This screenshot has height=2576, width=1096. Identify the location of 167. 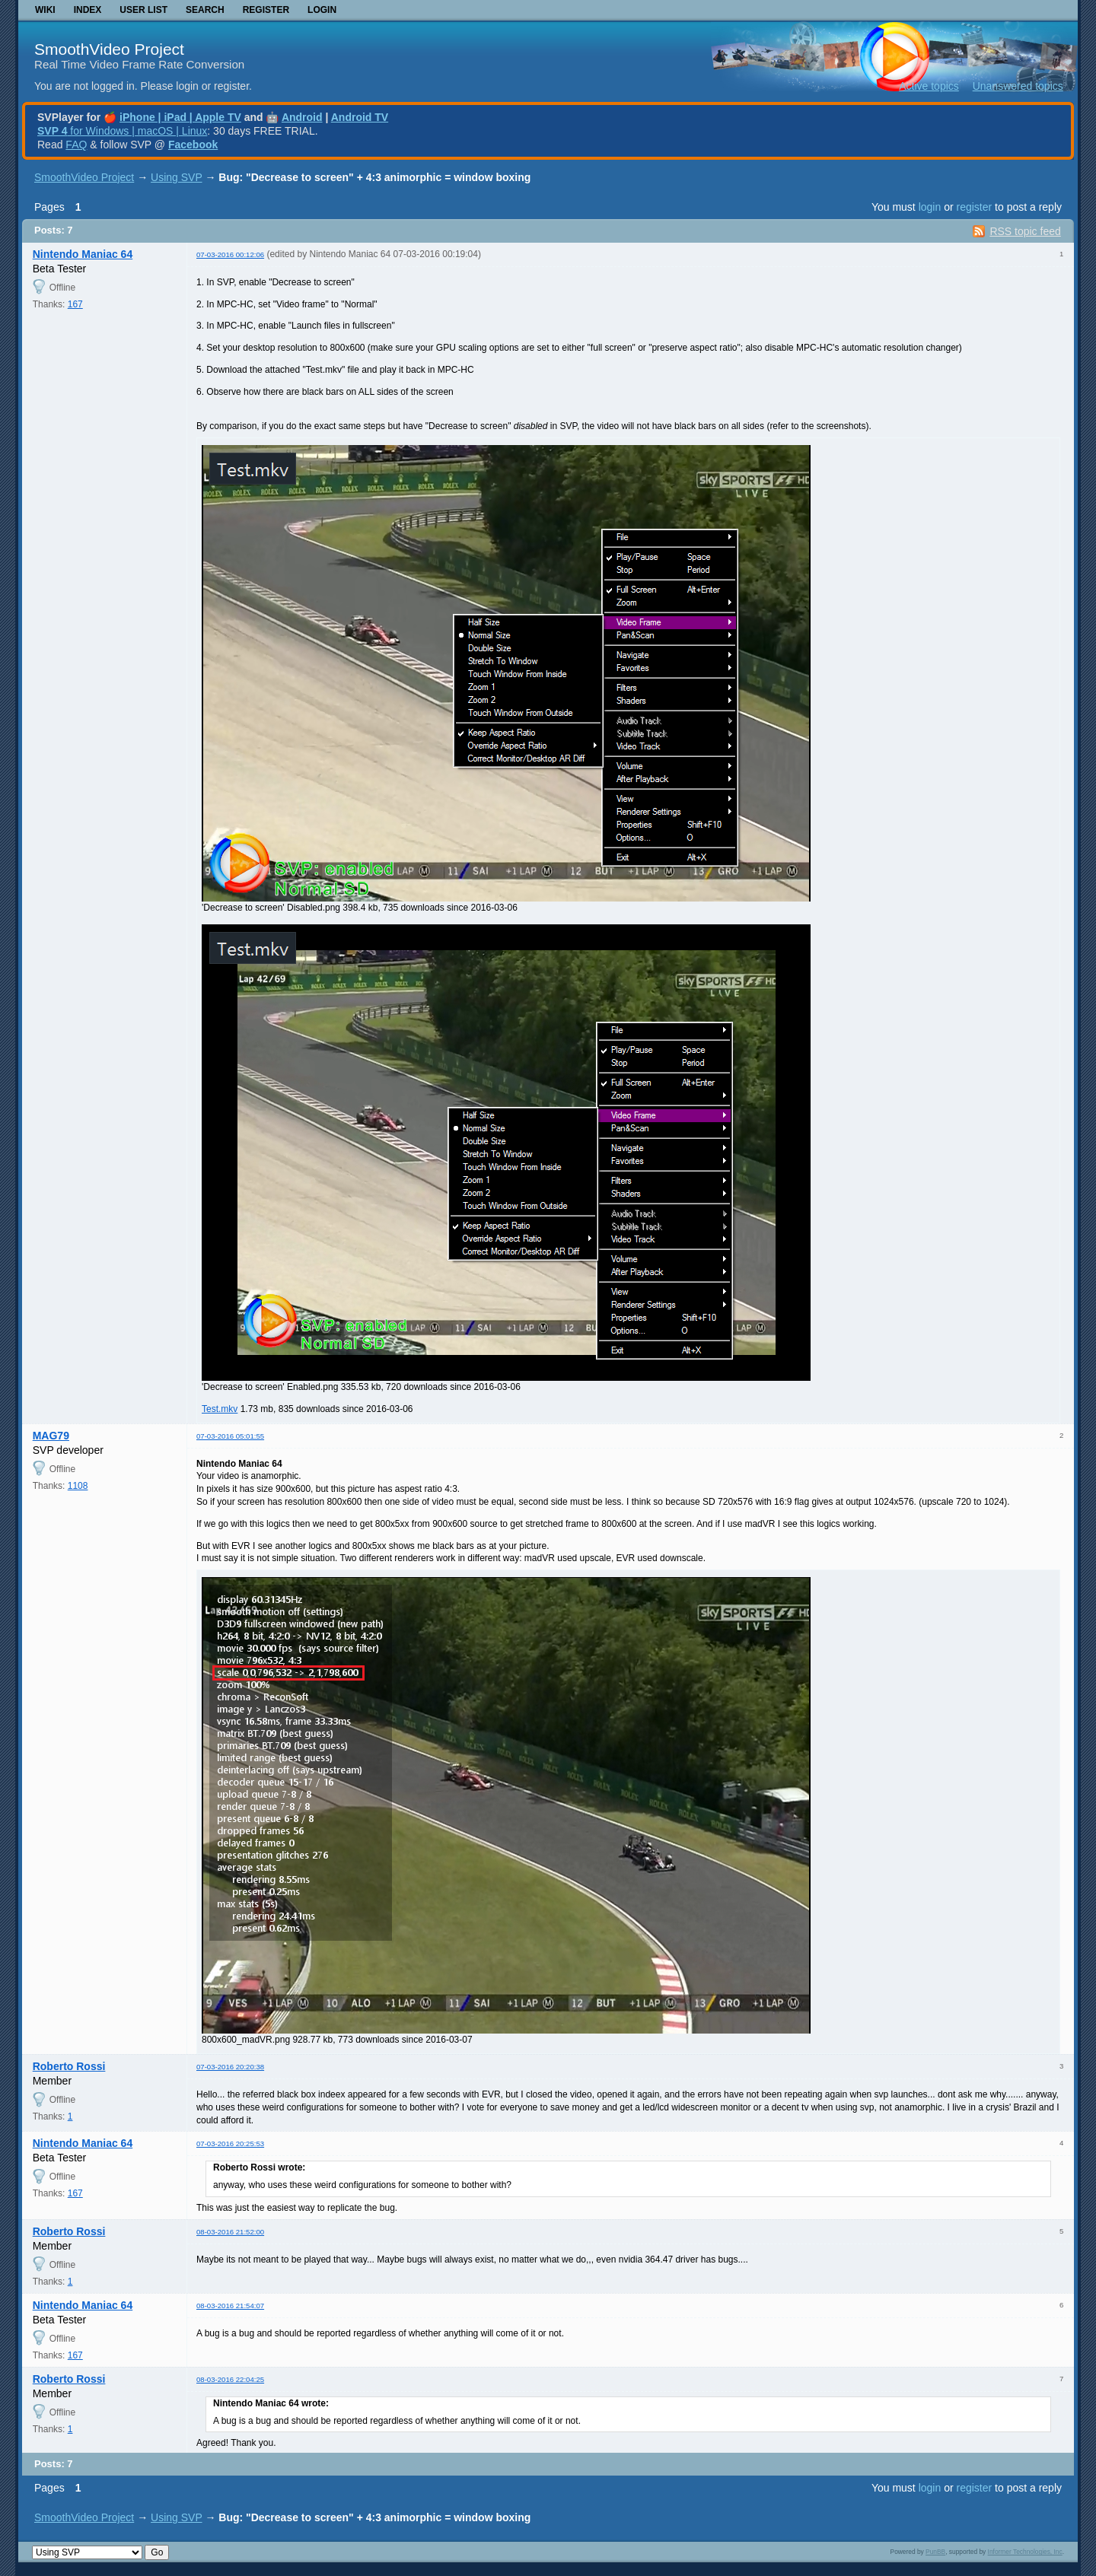
(75, 304).